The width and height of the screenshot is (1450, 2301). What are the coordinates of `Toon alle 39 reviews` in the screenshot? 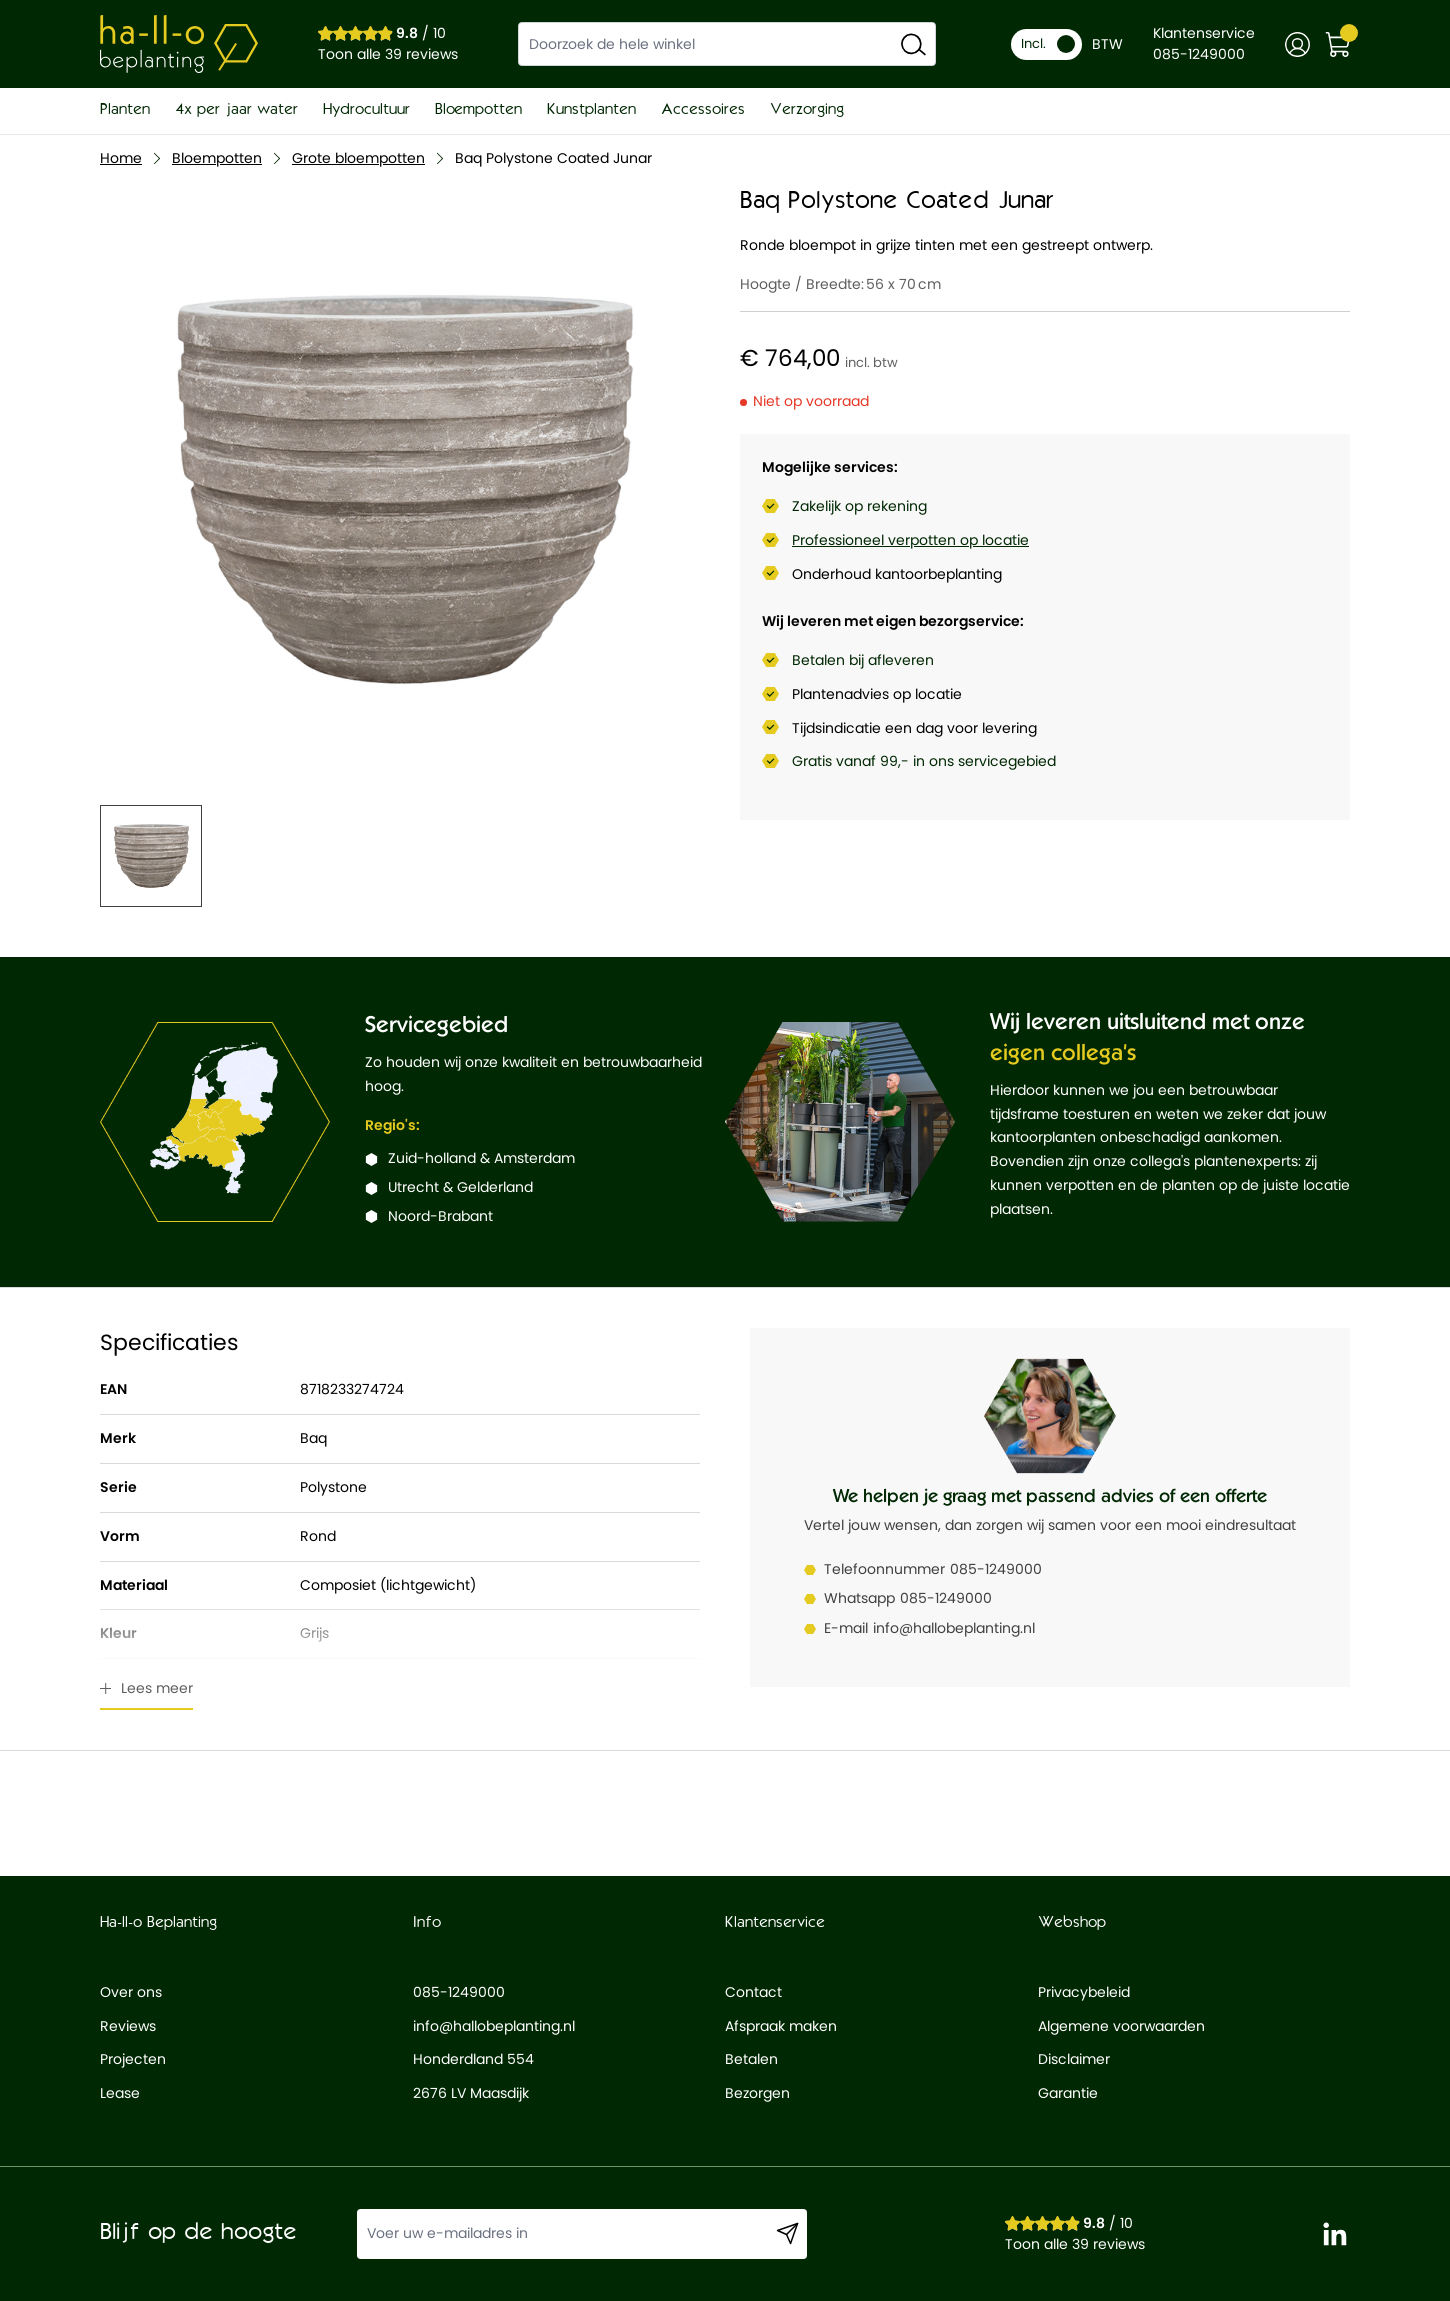 It's located at (388, 54).